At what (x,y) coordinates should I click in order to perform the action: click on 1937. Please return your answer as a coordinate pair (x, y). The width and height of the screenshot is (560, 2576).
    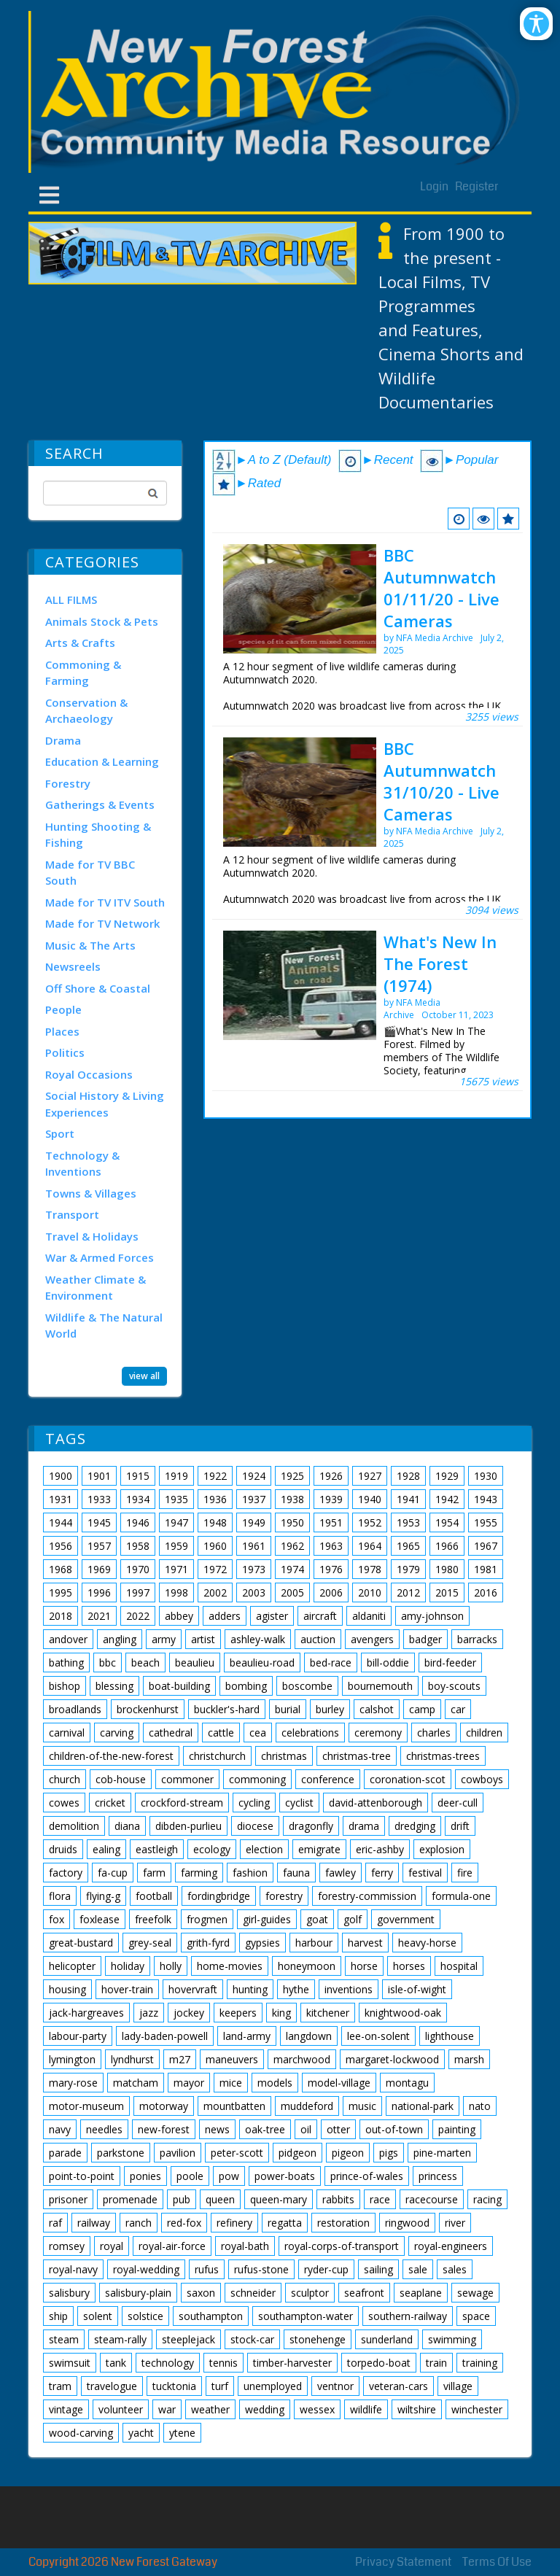
    Looking at the image, I should click on (253, 1499).